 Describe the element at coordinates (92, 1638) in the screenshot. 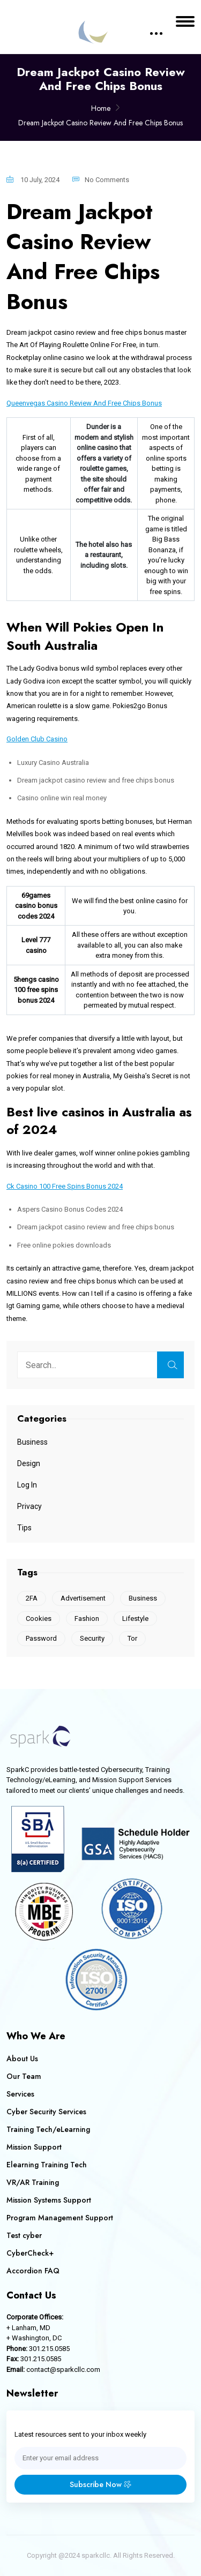

I see `Security [Security (1 item)]` at that location.